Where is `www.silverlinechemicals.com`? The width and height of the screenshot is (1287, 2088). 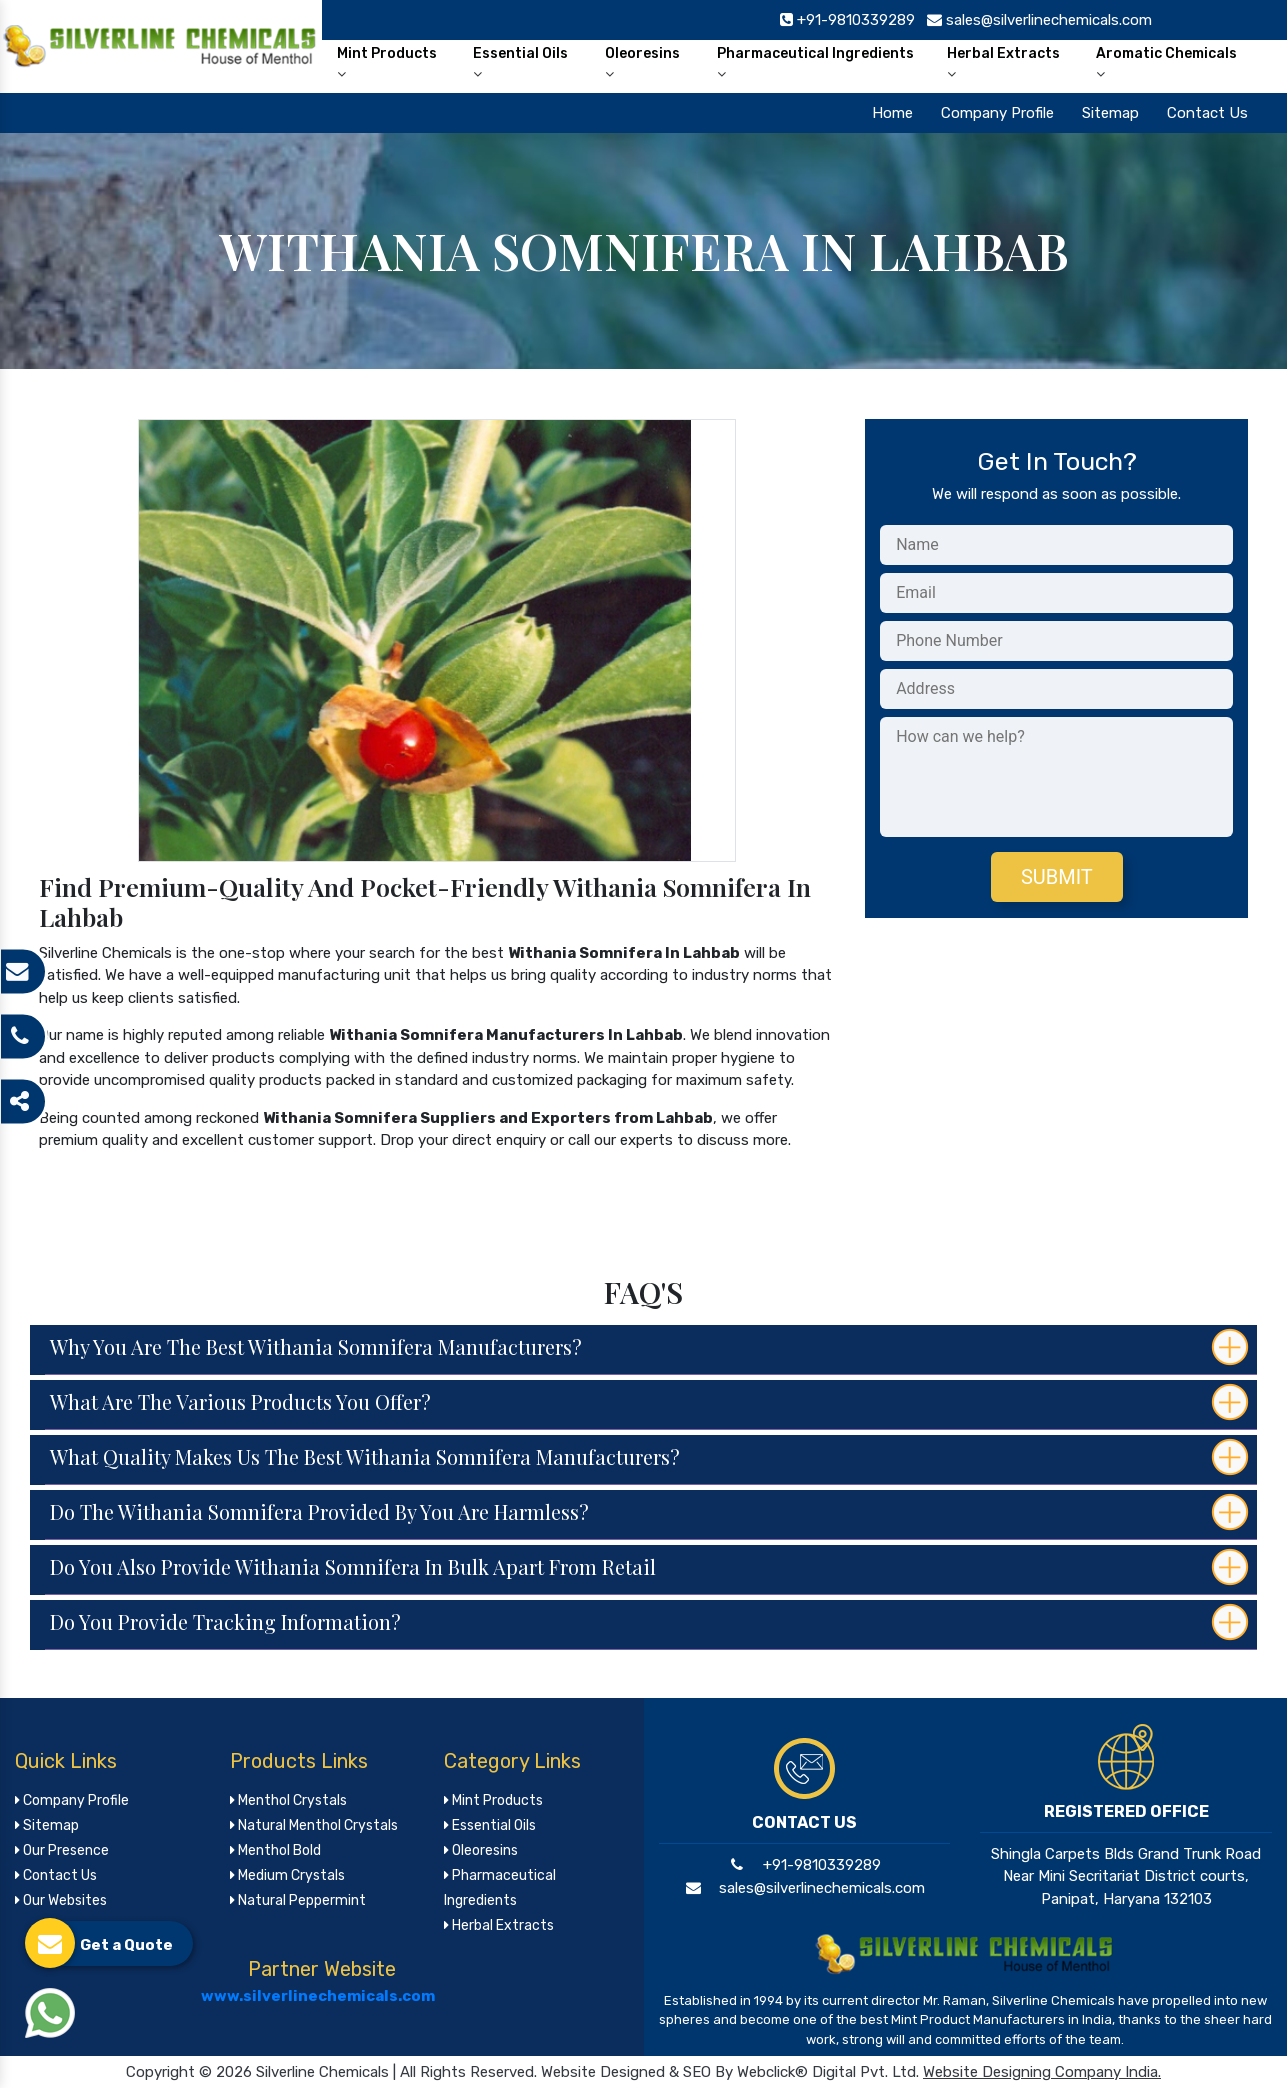
www.silverlinechemicals.com is located at coordinates (318, 1996).